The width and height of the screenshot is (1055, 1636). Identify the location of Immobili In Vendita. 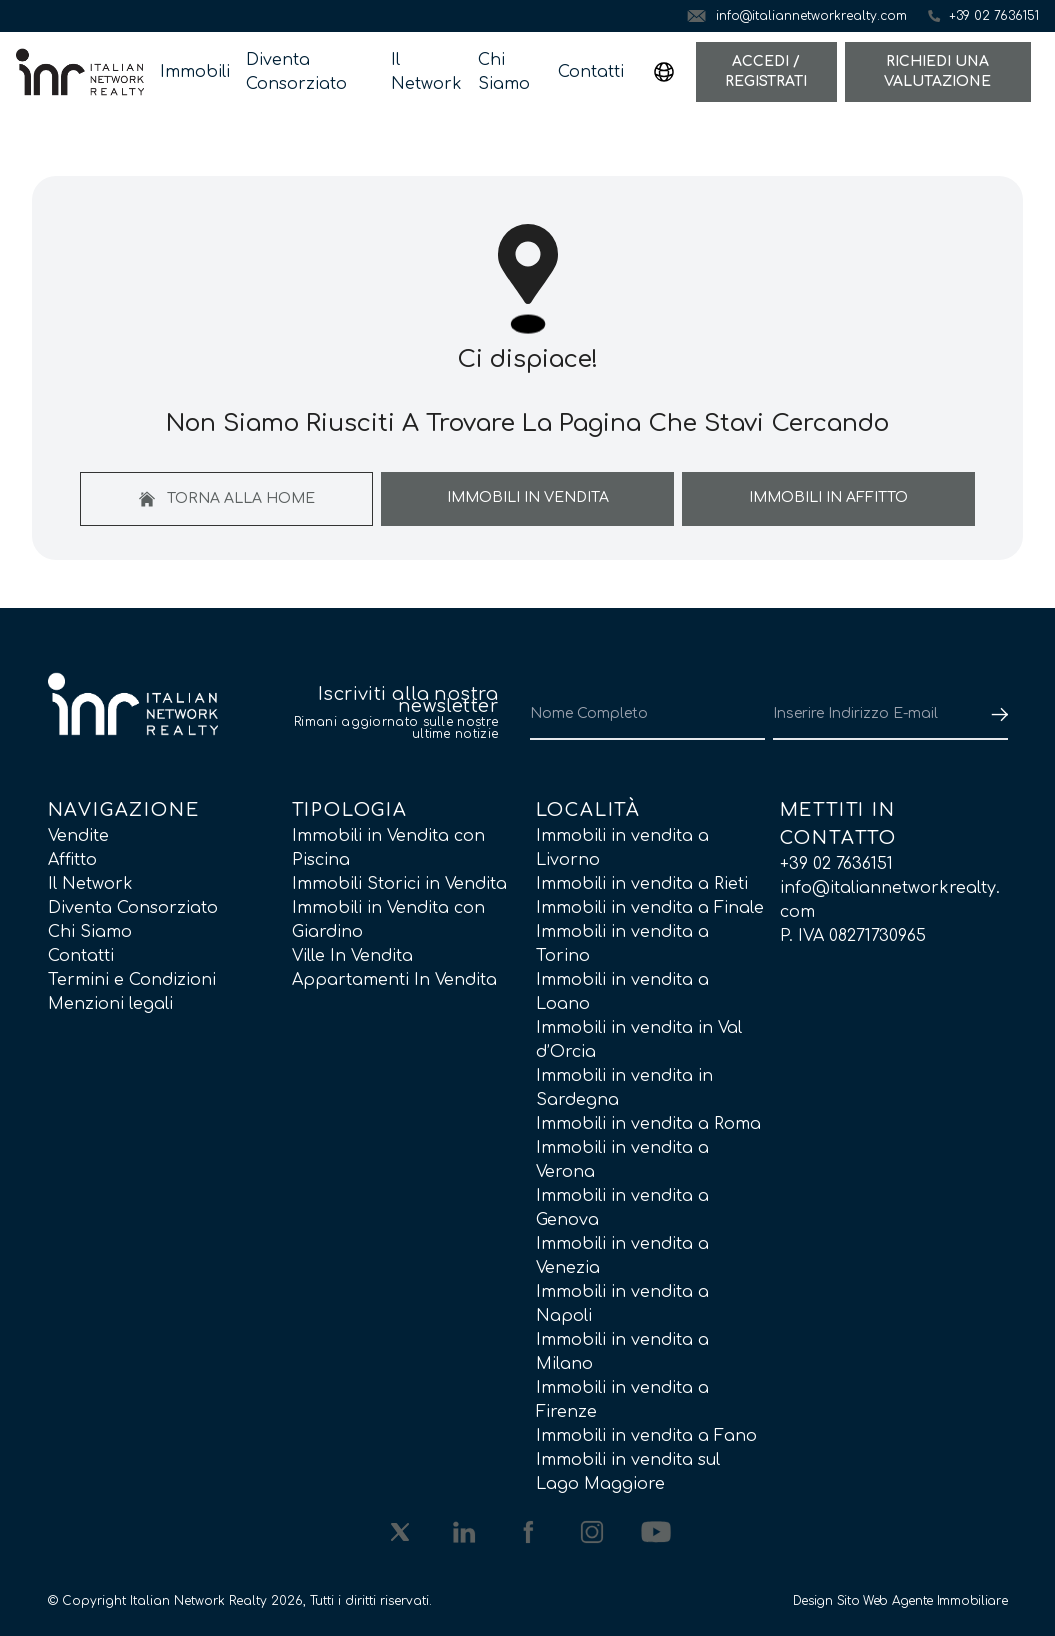
(528, 497).